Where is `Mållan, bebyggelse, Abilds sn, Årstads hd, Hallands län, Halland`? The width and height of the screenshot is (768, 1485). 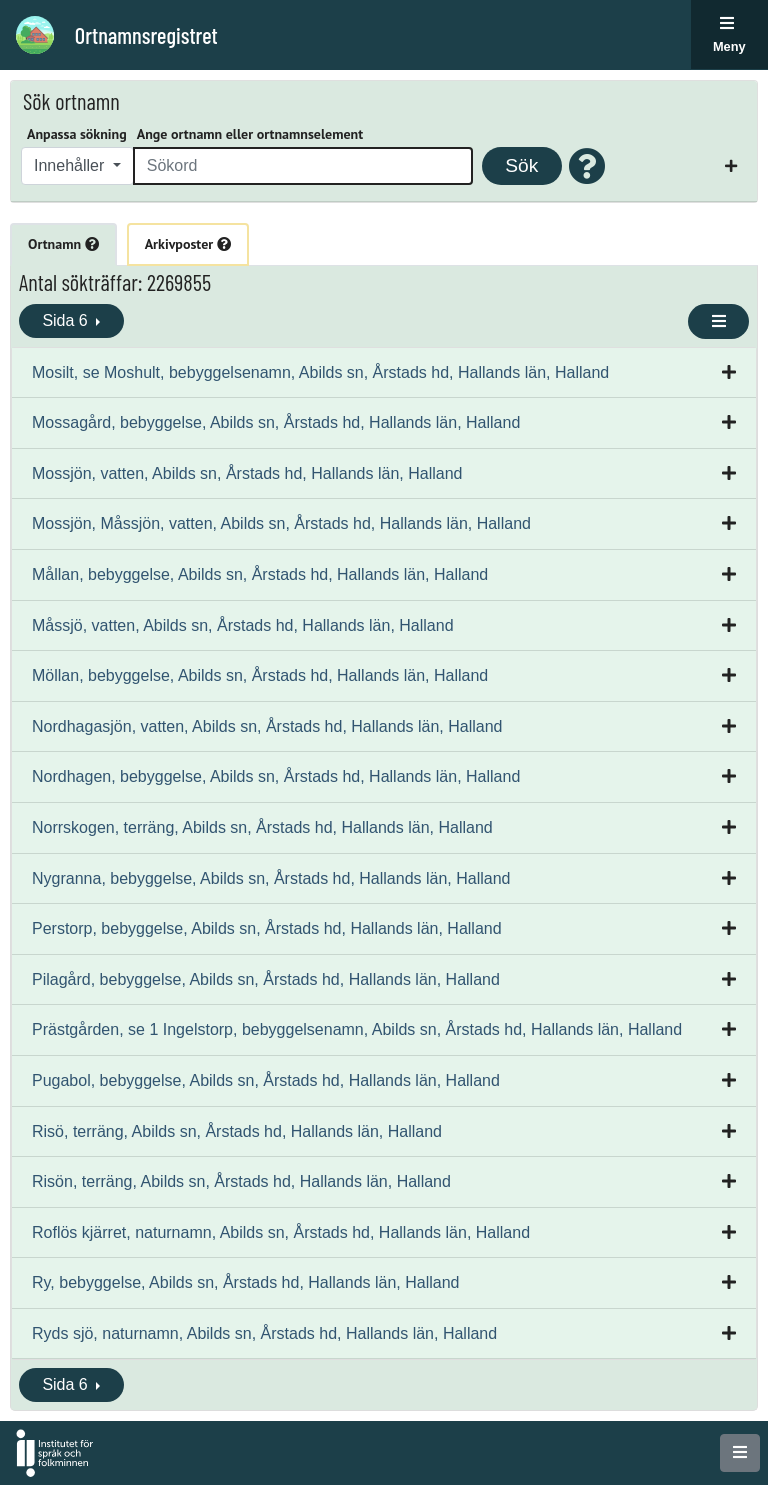
Mållan, bebyggelse, Abilds sn, Årstads hd, Hallands län, Halland is located at coordinates (260, 574).